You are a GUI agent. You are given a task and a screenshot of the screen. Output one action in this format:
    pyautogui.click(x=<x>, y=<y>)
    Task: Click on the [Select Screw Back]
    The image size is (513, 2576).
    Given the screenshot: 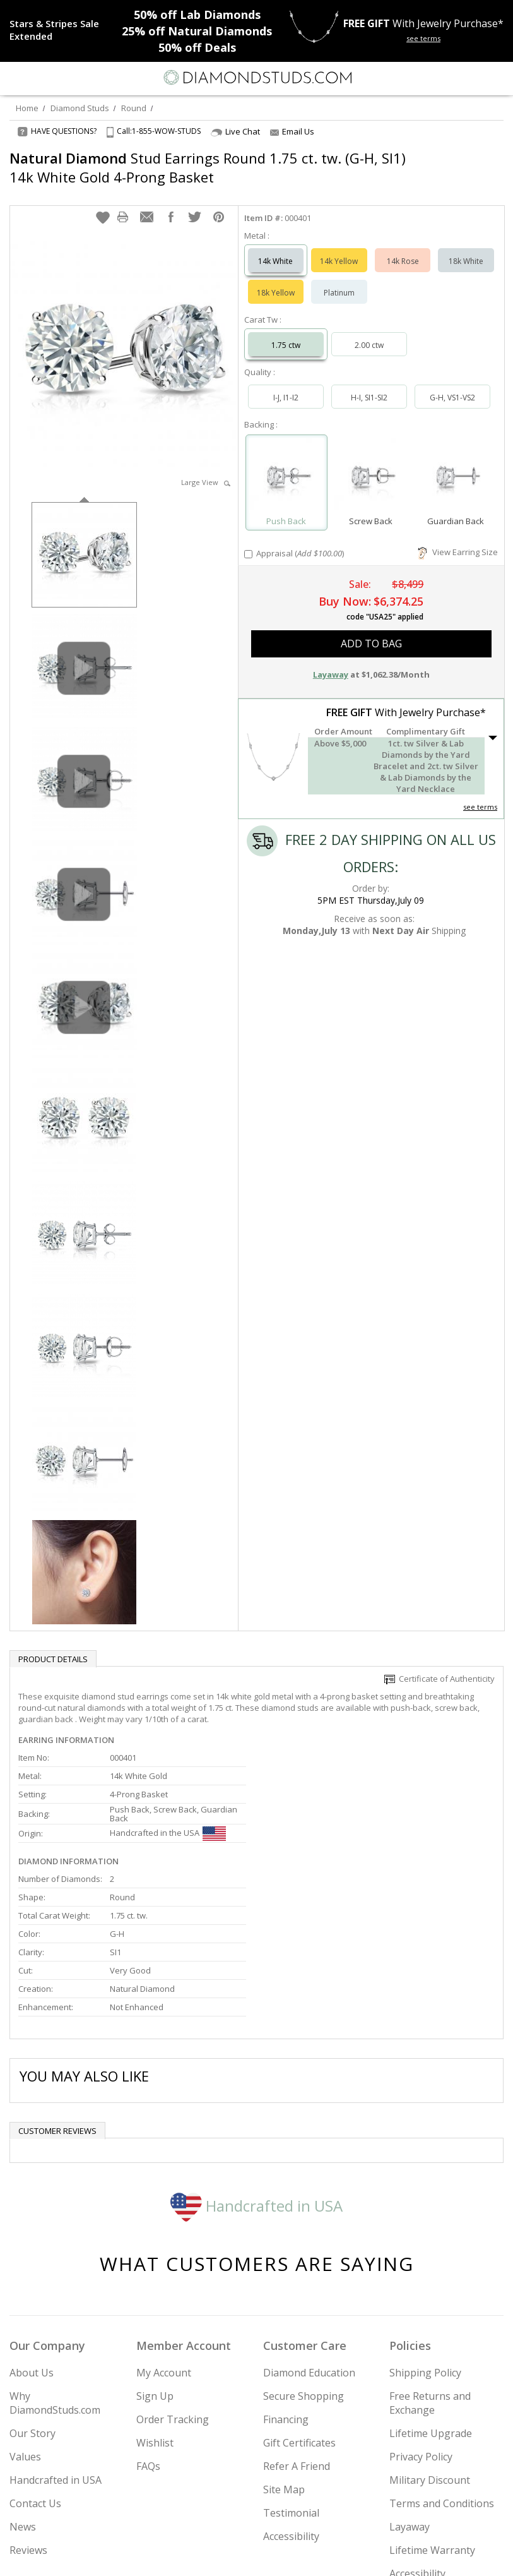 What is the action you would take?
    pyautogui.click(x=371, y=464)
    